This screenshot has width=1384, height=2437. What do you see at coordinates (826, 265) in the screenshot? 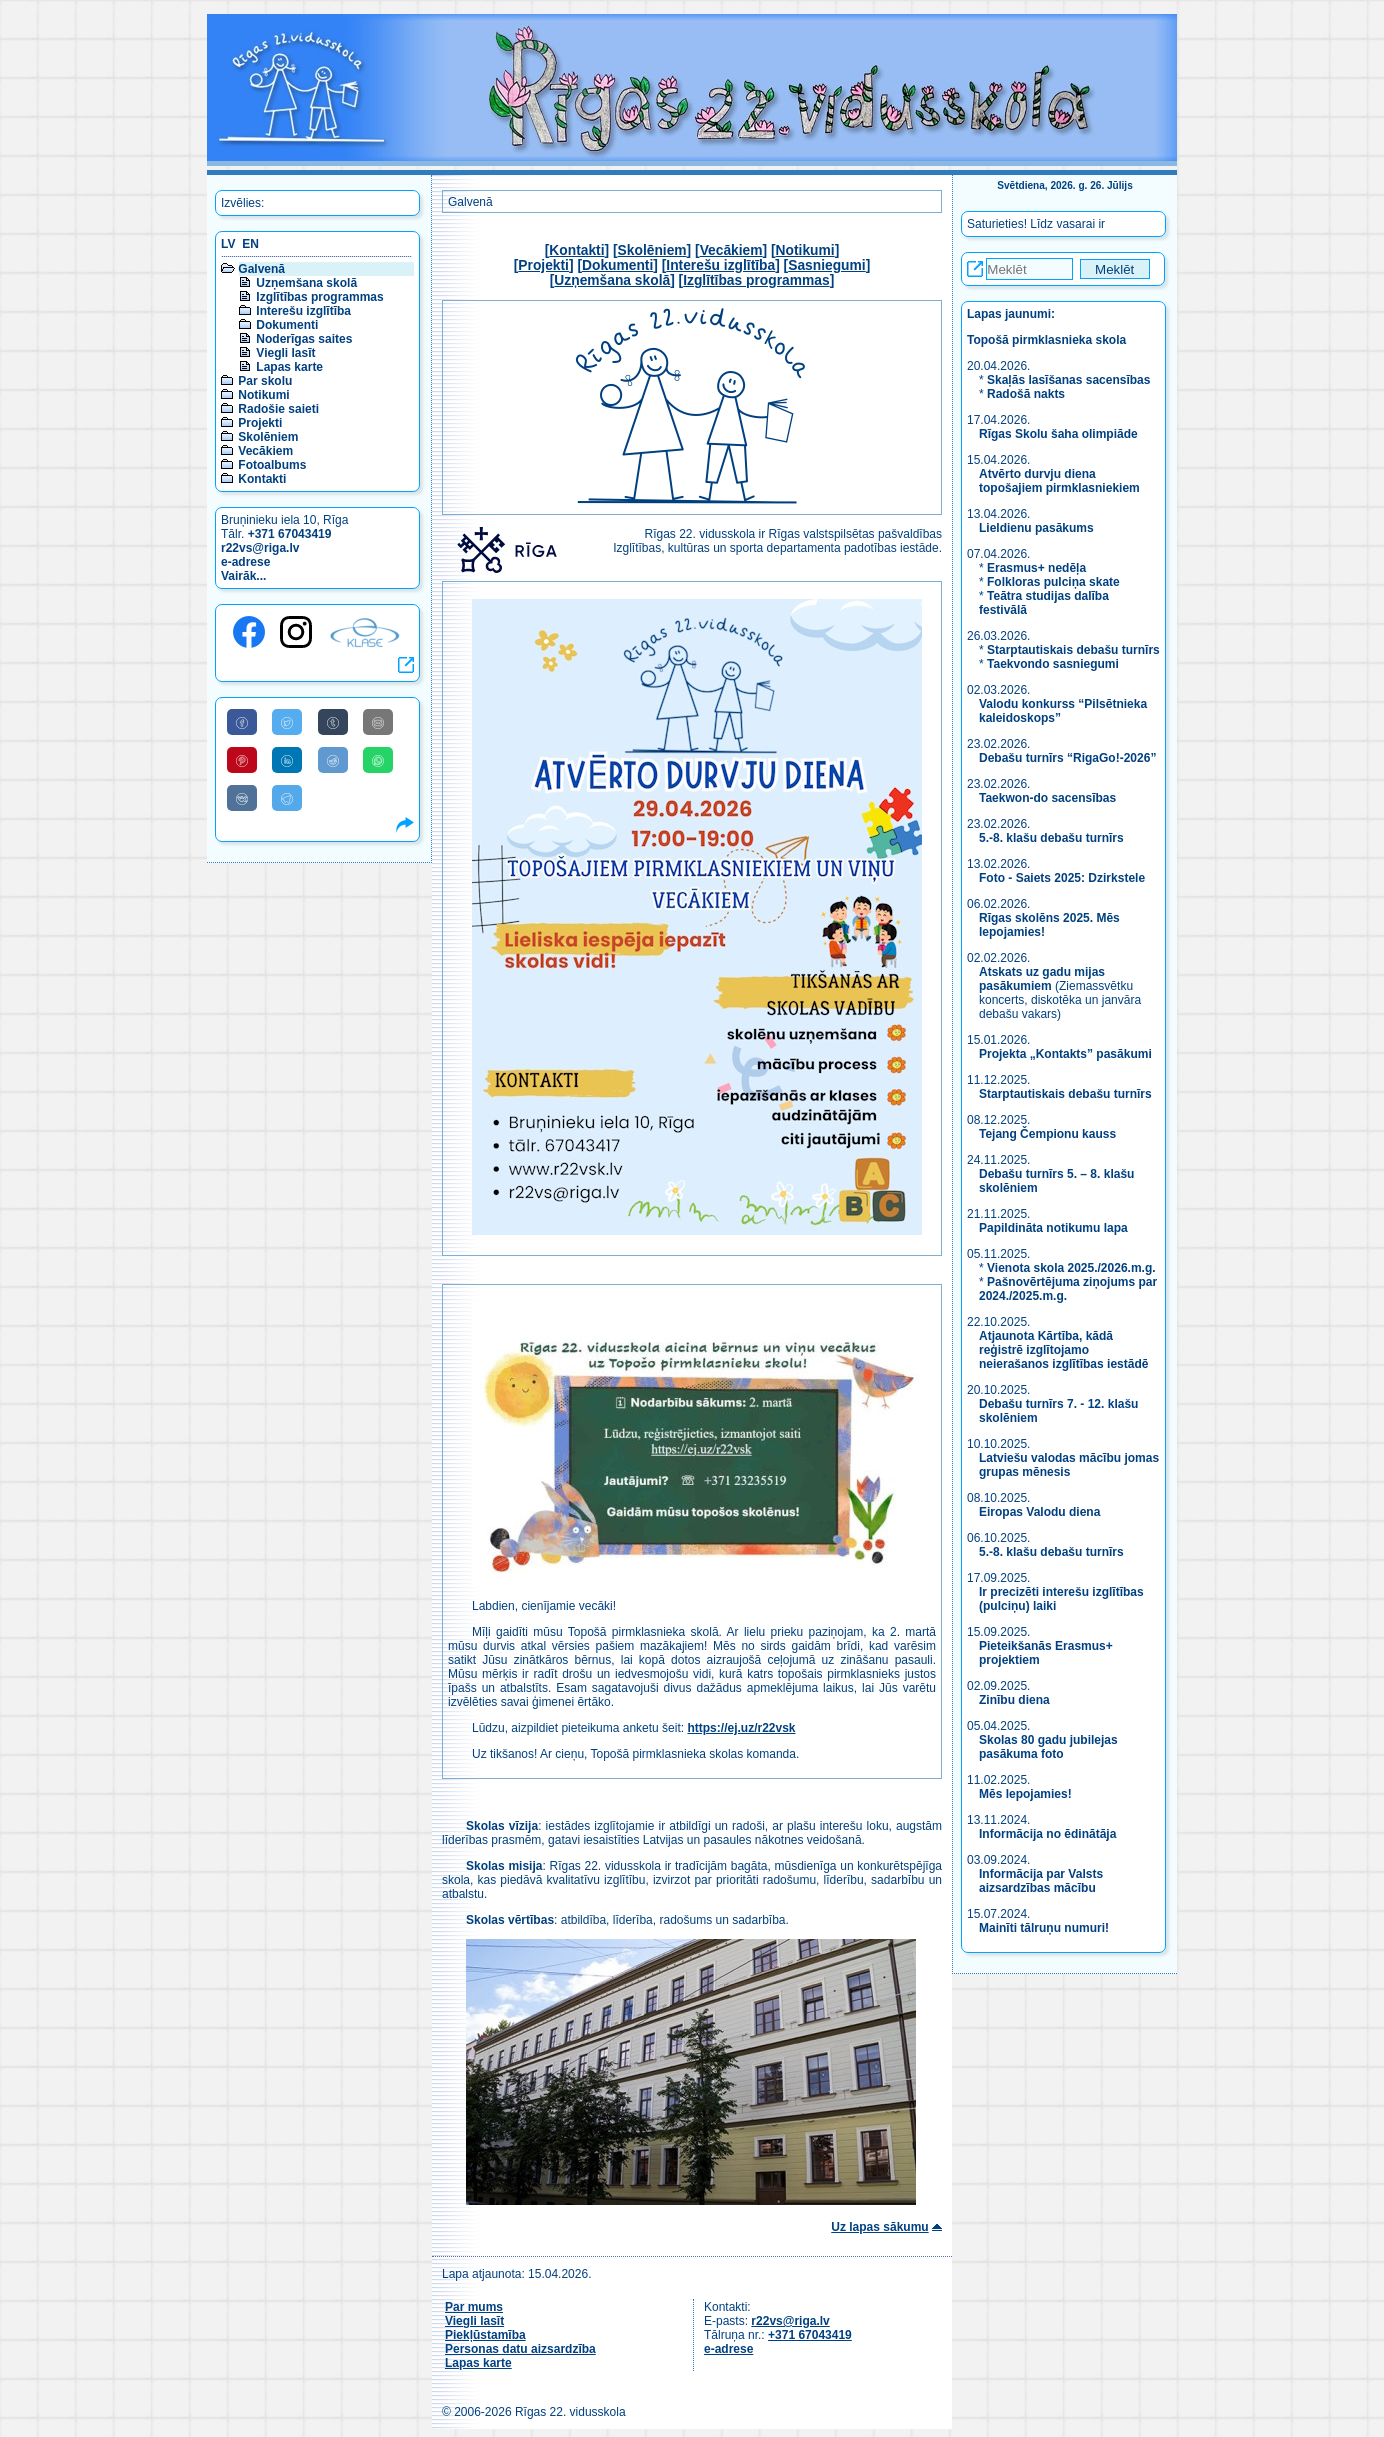
I see `Sasniegumi` at bounding box center [826, 265].